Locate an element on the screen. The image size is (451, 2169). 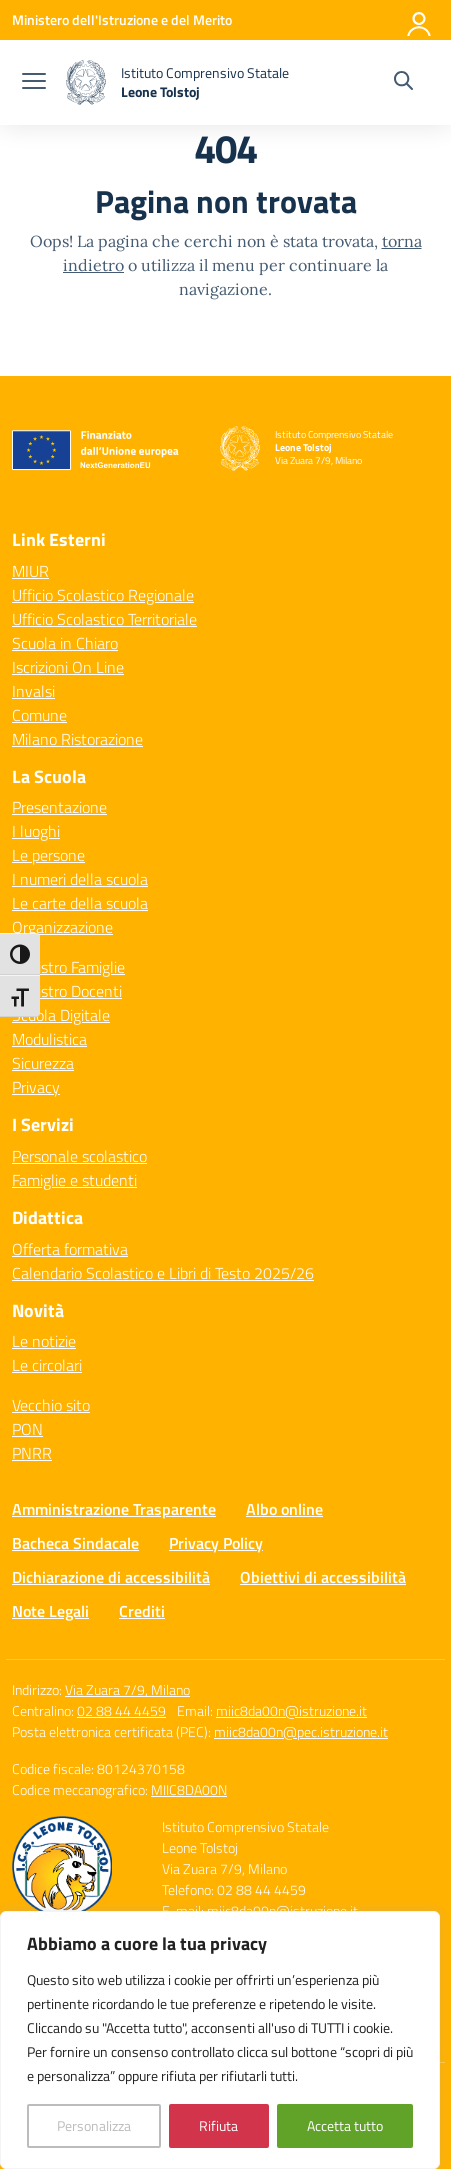
Famiglie e studenti is located at coordinates (74, 1180).